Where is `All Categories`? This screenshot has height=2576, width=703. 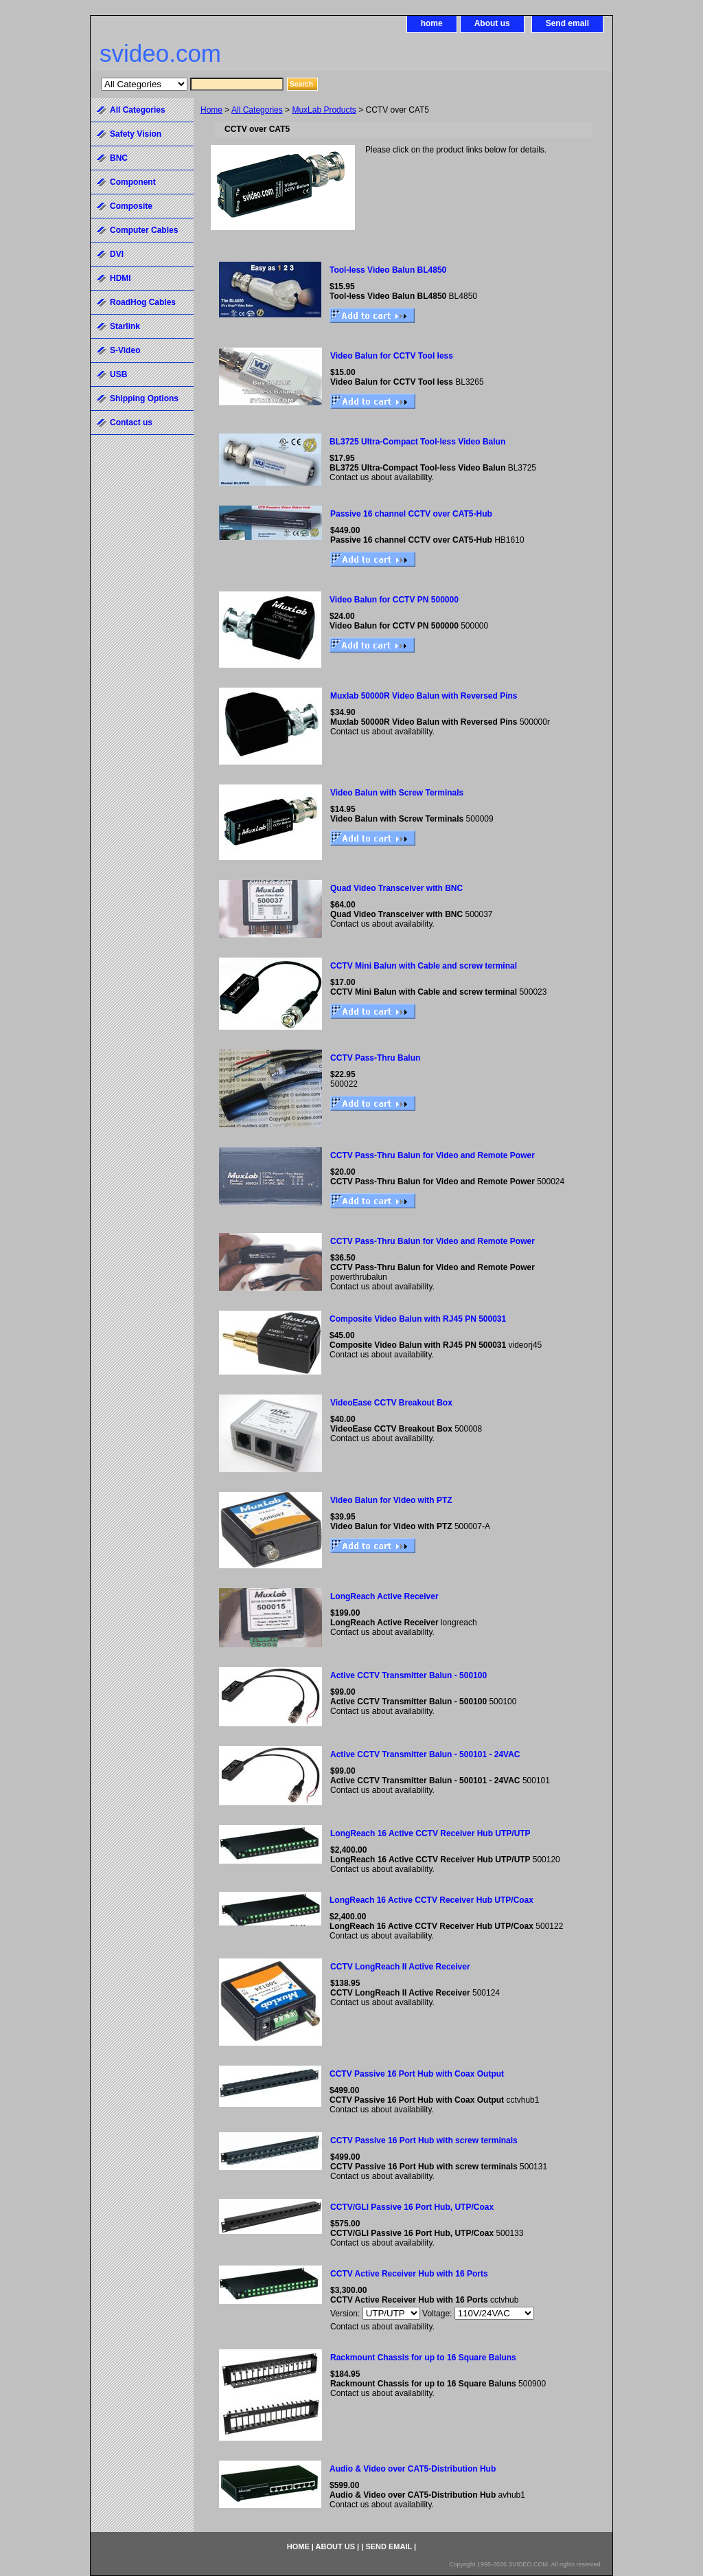 All Categories is located at coordinates (257, 110).